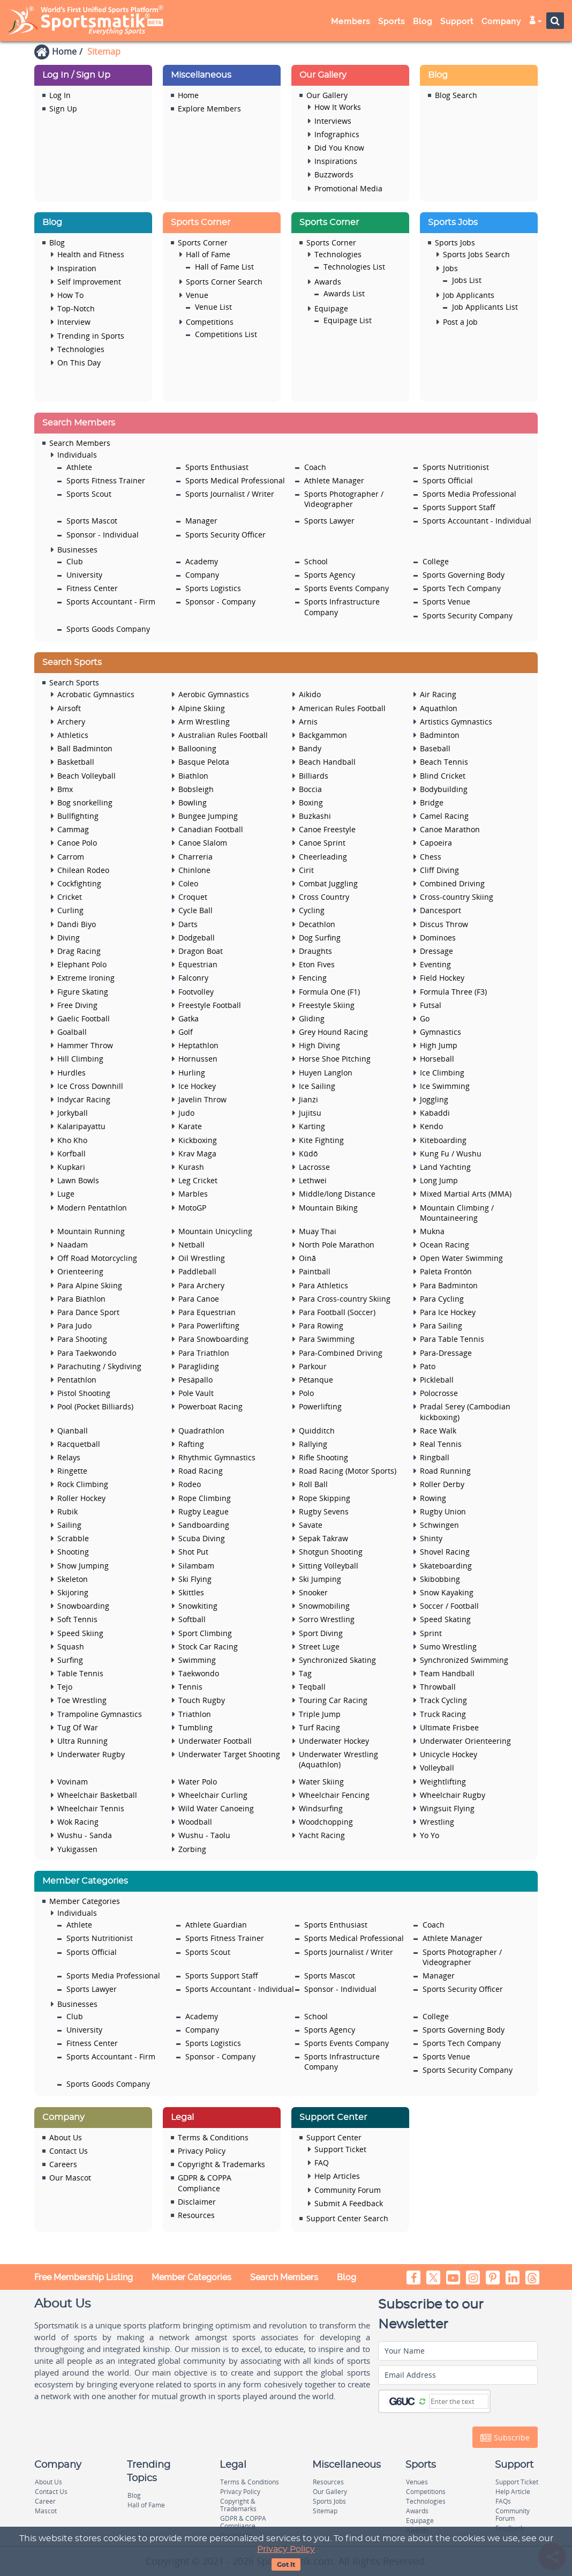  Describe the element at coordinates (72, 1245) in the screenshot. I see `Naadam` at that location.